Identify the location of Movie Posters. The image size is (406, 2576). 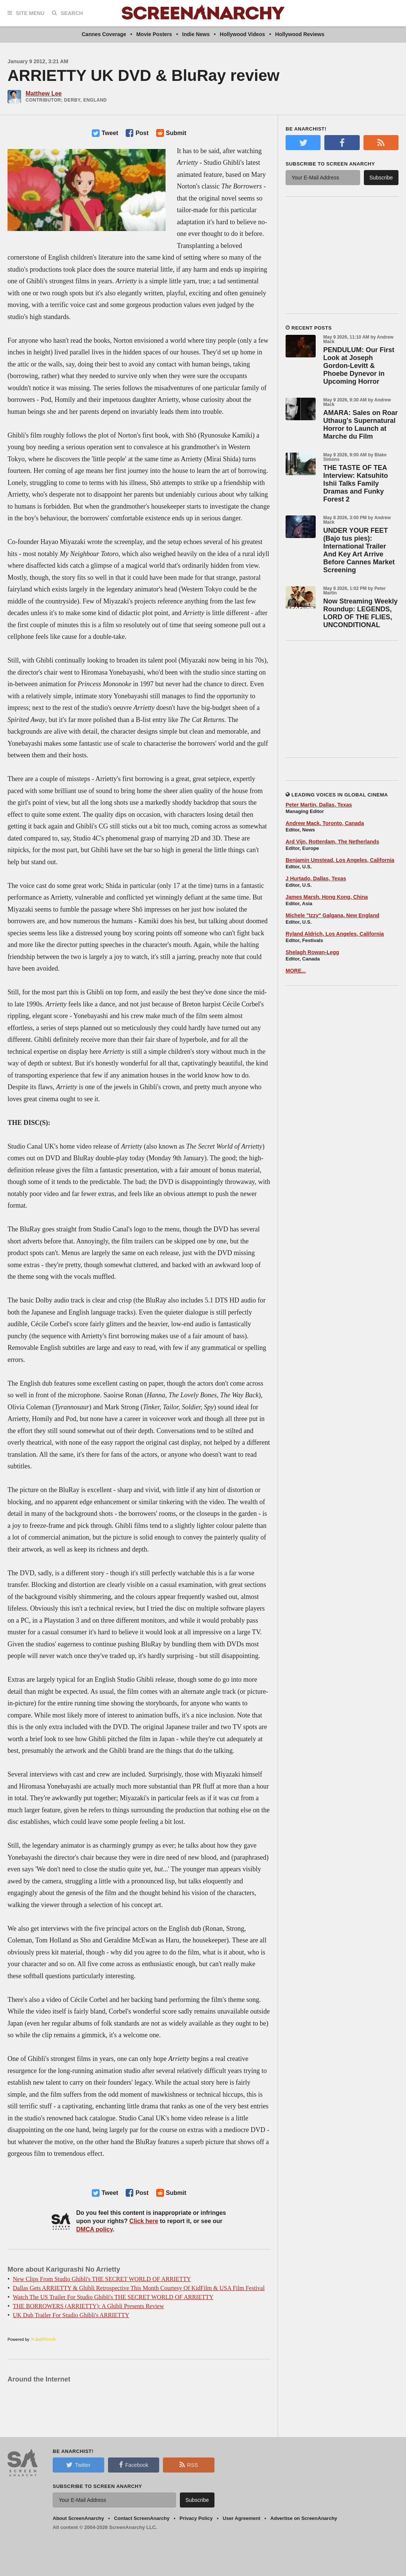
(154, 34).